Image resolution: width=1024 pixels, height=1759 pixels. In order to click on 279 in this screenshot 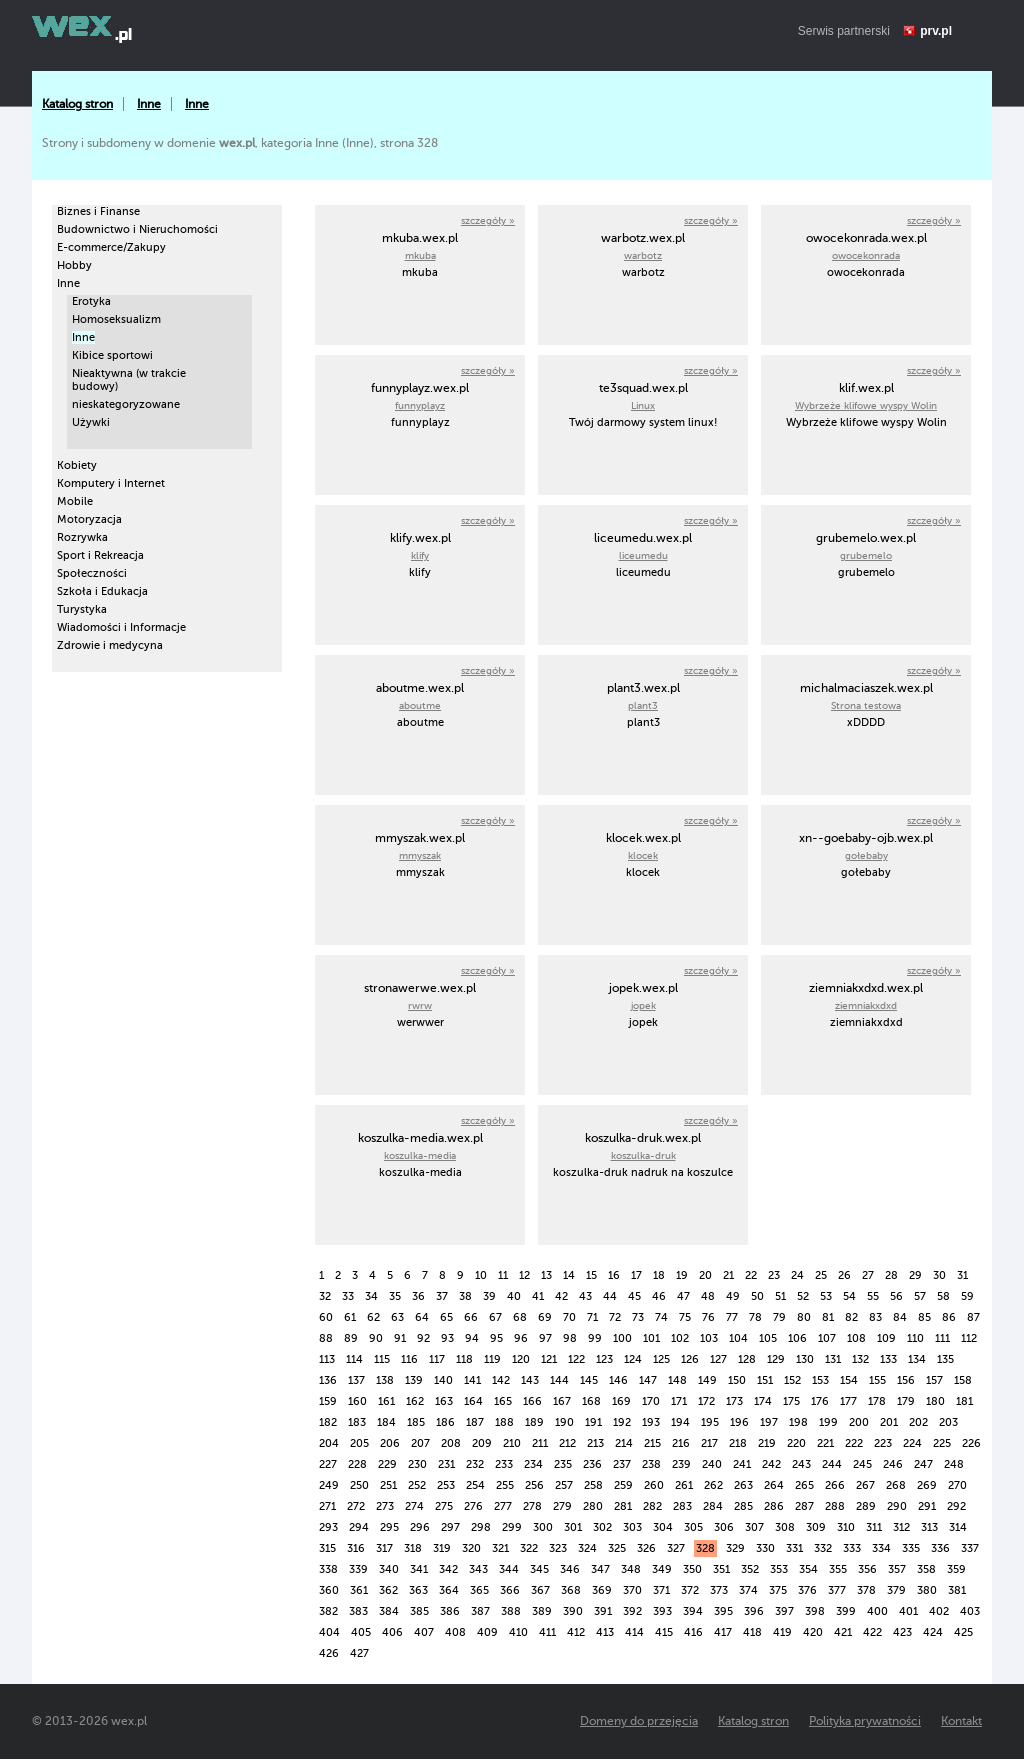, I will do `click(562, 1506)`.